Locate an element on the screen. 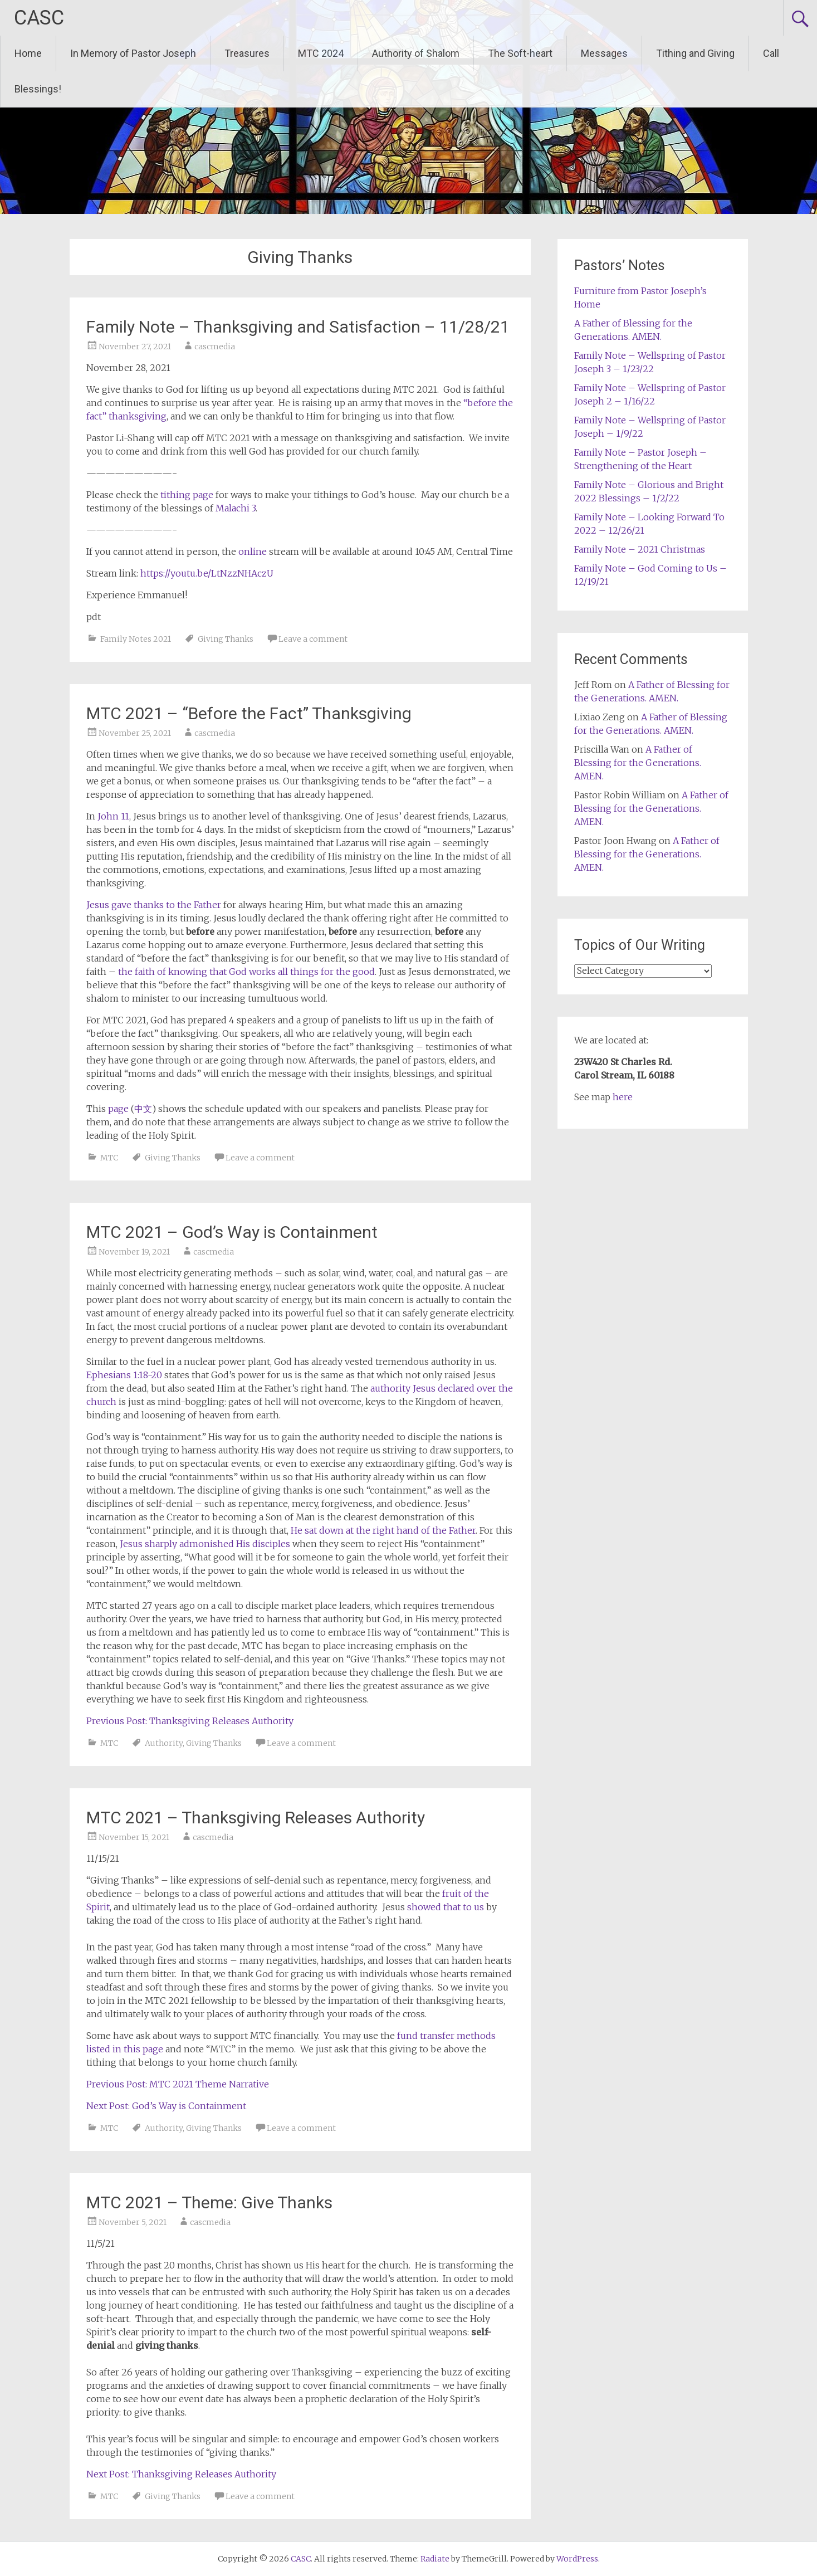  Home is located at coordinates (28, 53).